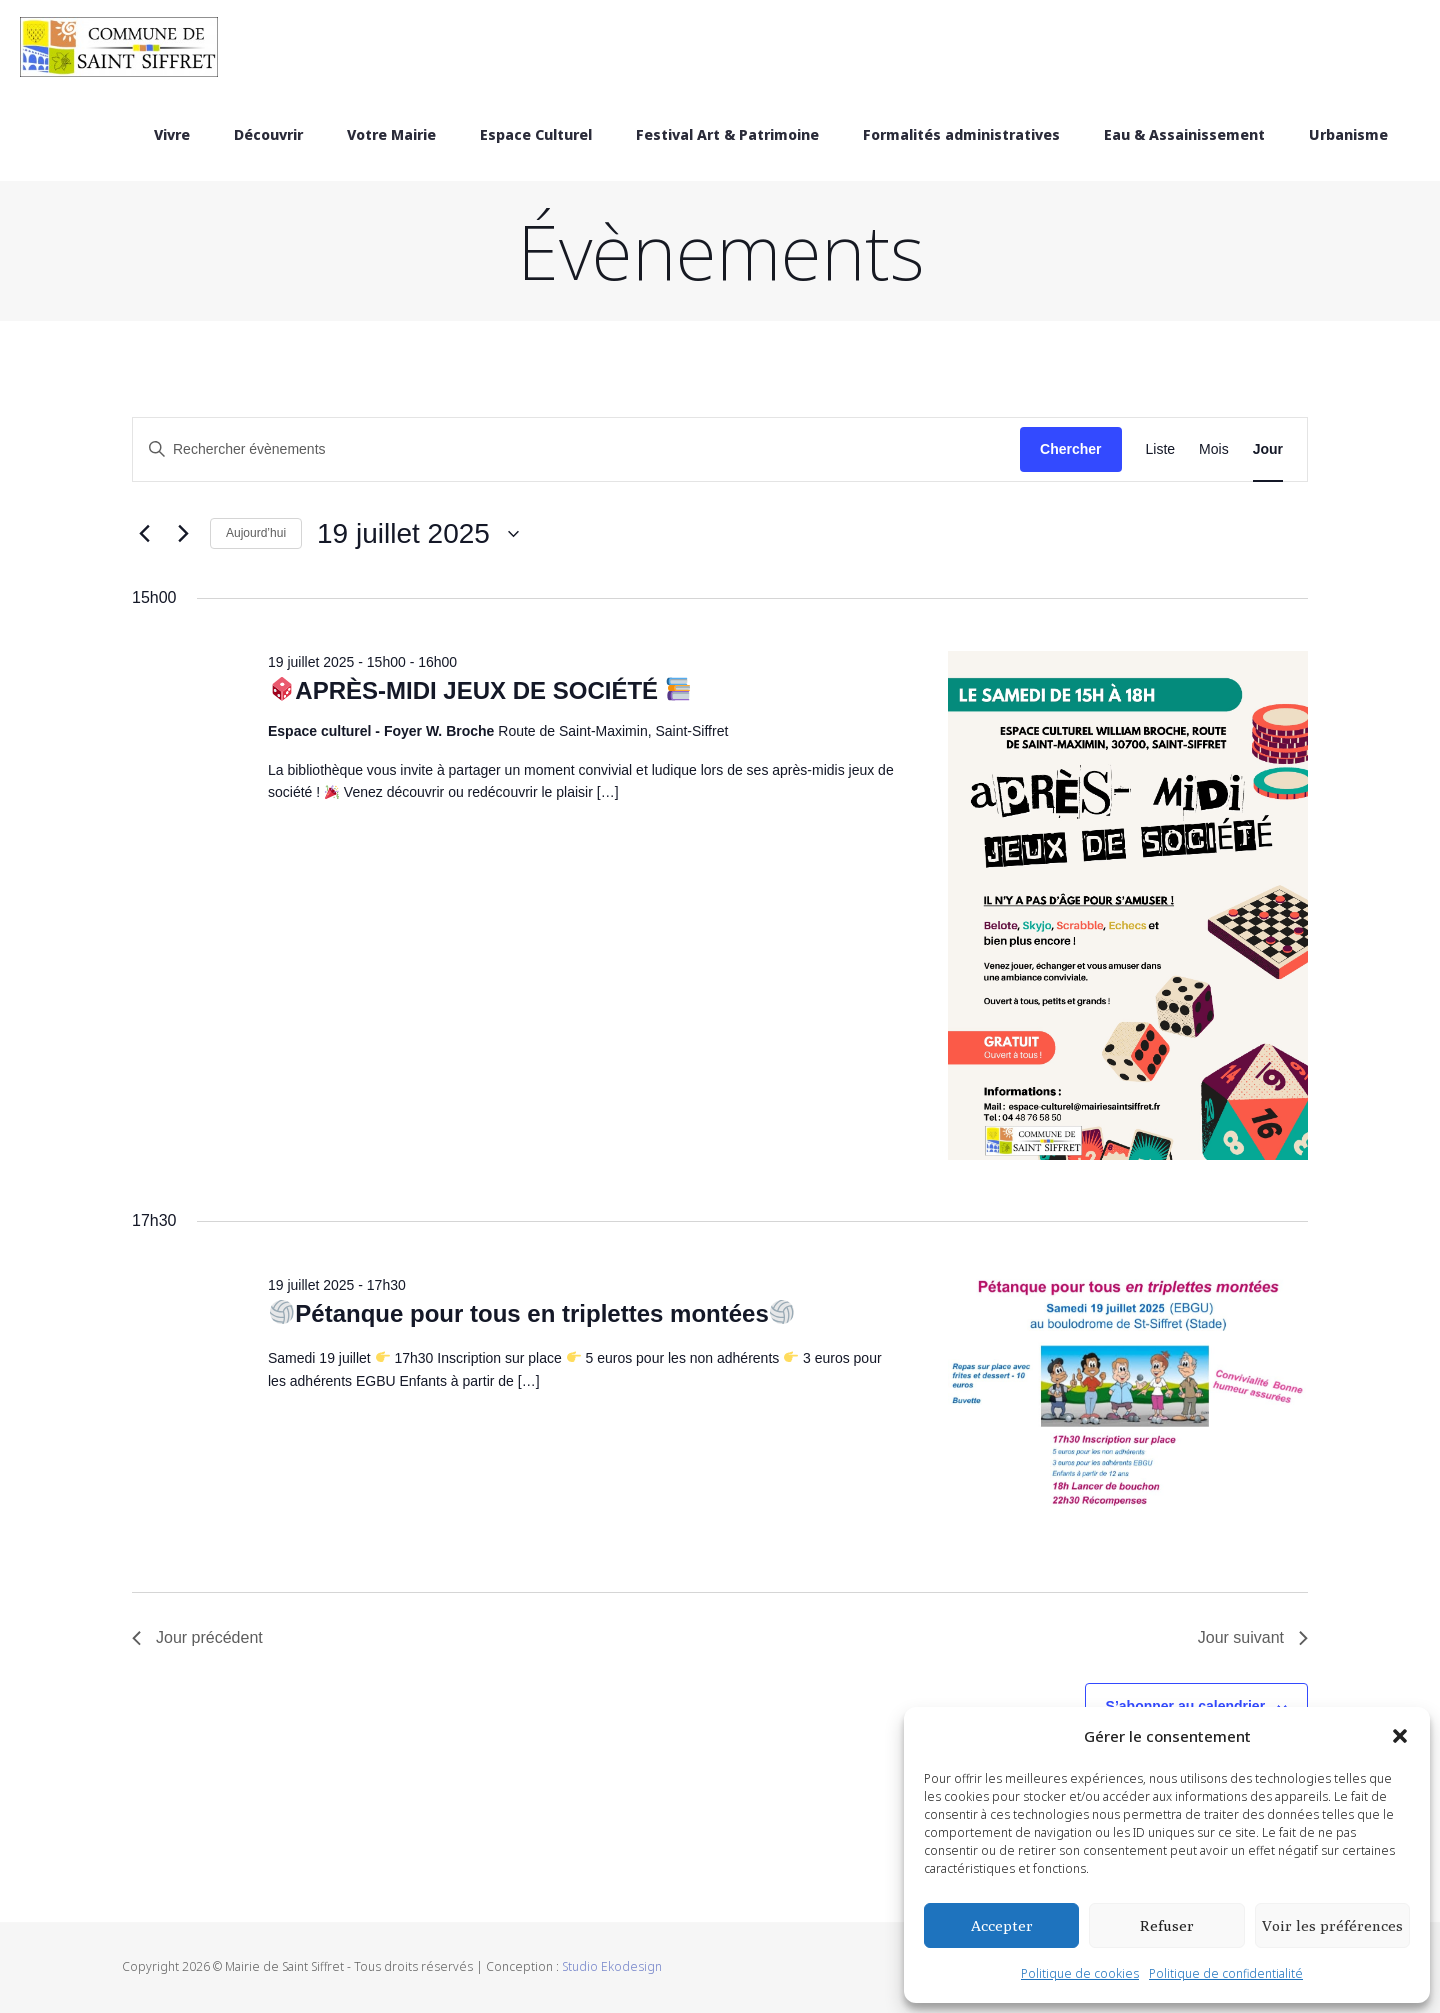 The image size is (1440, 2013). Describe the element at coordinates (1214, 449) in the screenshot. I see `[Display Évènements in Mois View]` at that location.